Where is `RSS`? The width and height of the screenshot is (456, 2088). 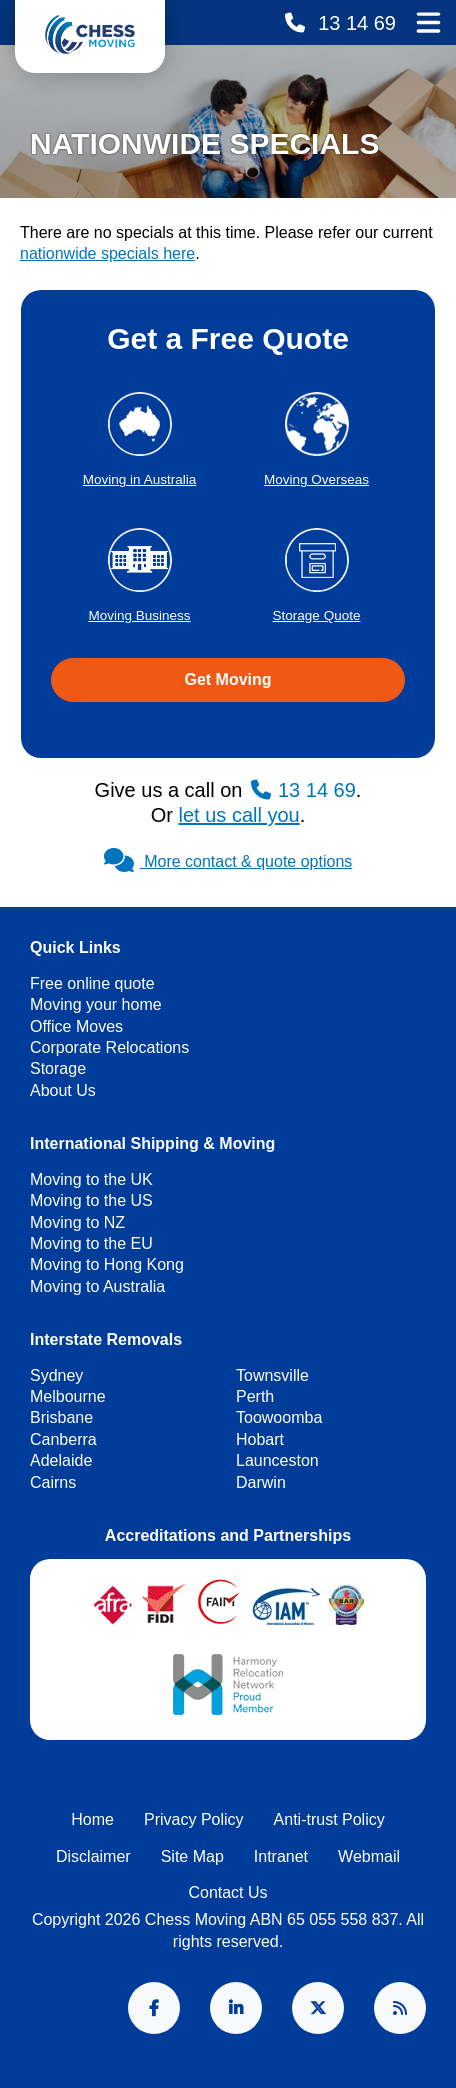
RSS is located at coordinates (400, 2008).